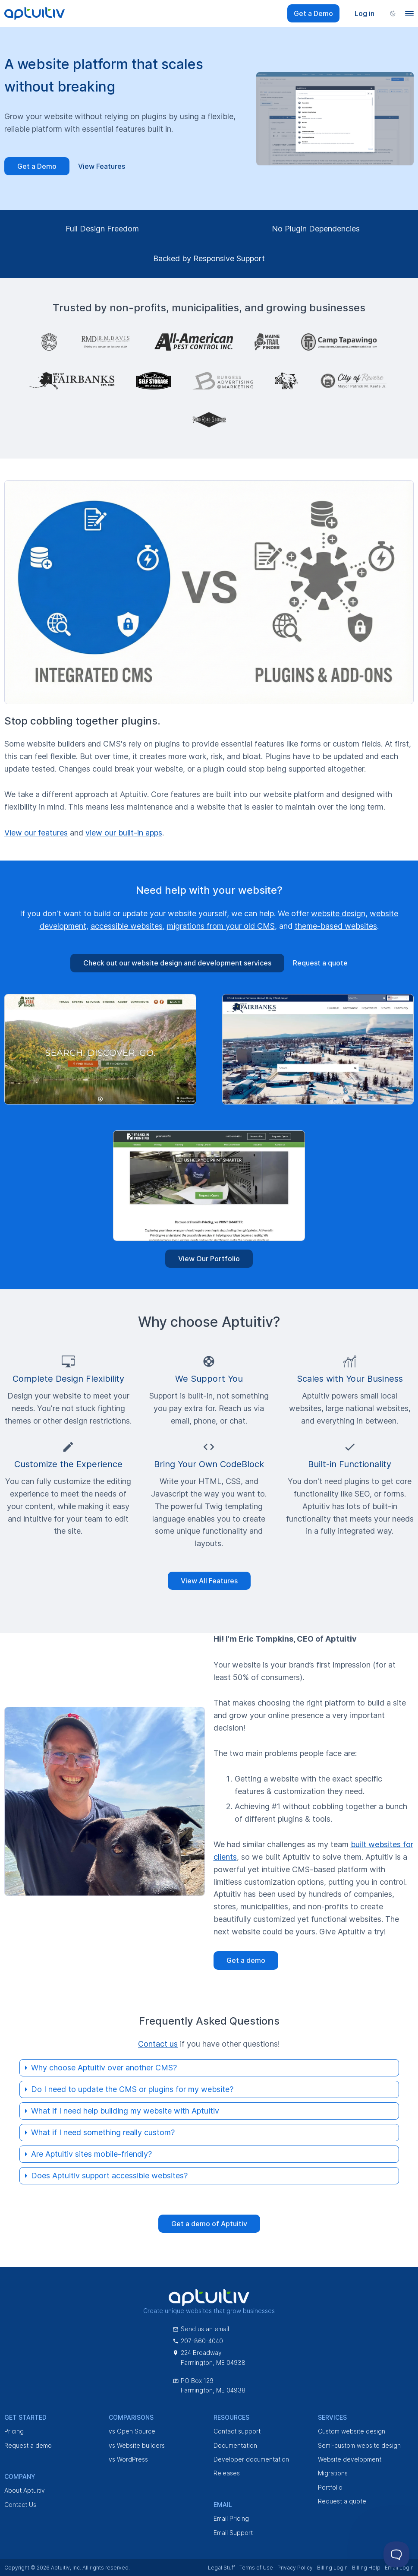 This screenshot has height=2576, width=418. What do you see at coordinates (409, 13) in the screenshot?
I see `[Navigation menu]` at bounding box center [409, 13].